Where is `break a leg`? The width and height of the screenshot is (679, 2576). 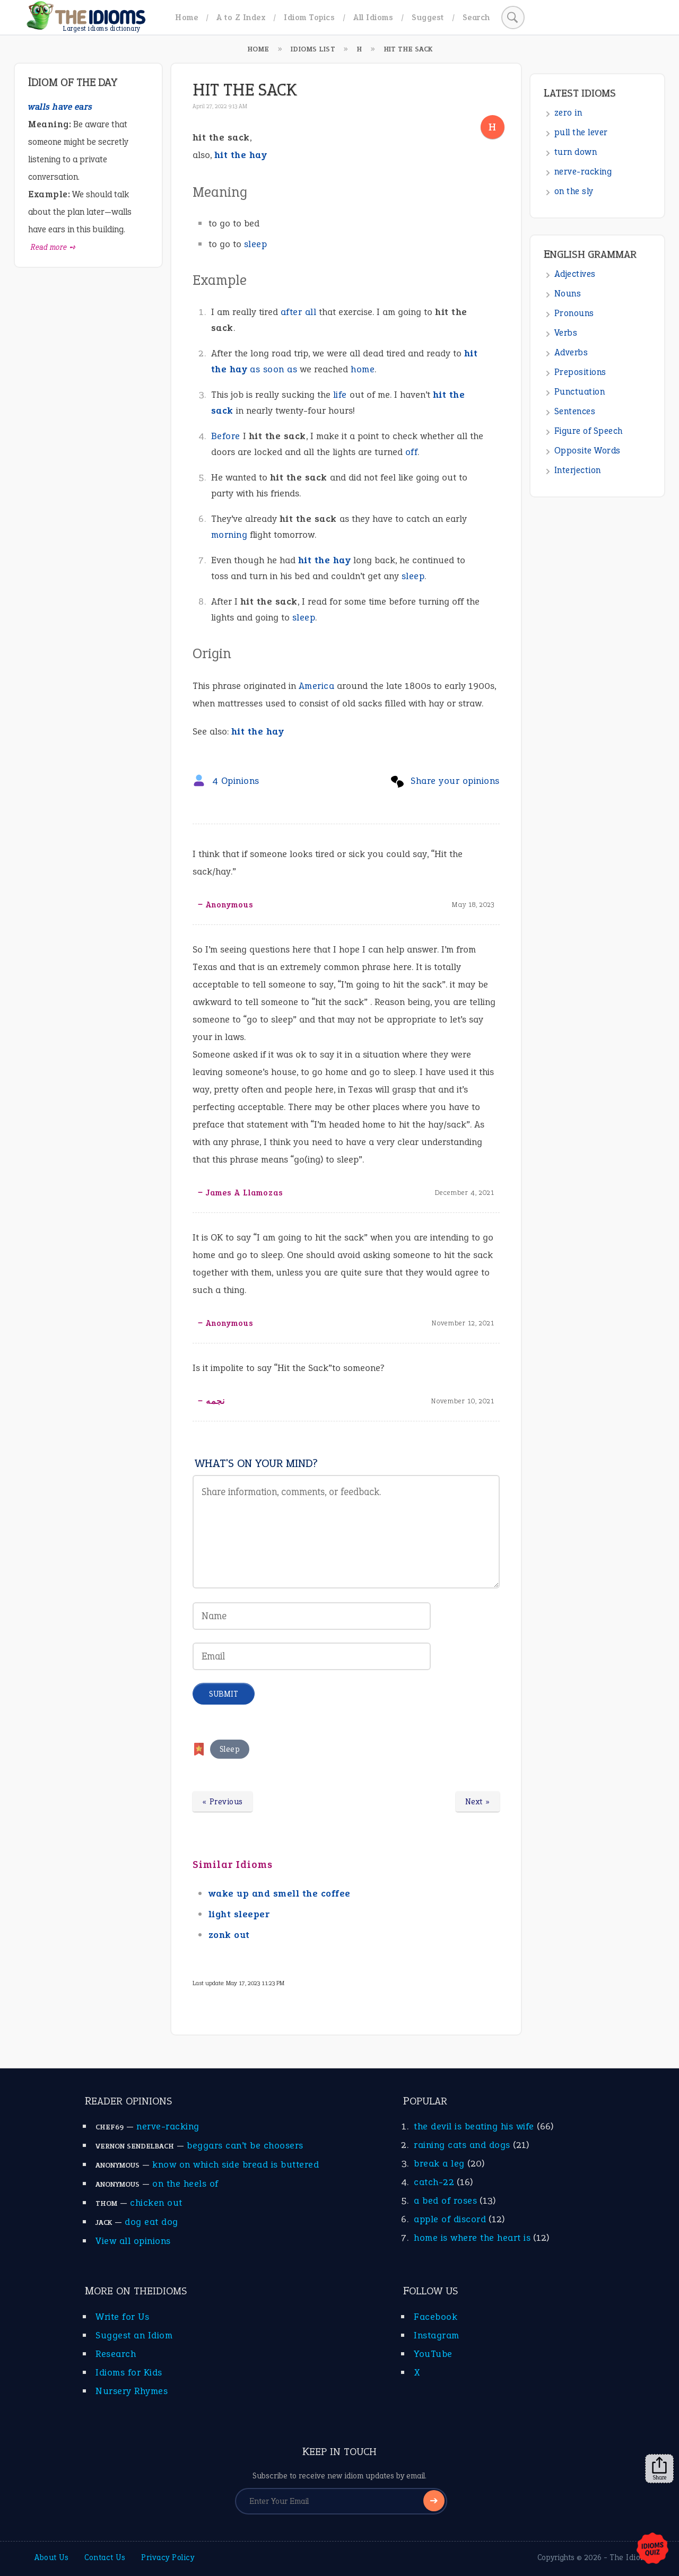
break a leg is located at coordinates (439, 2163).